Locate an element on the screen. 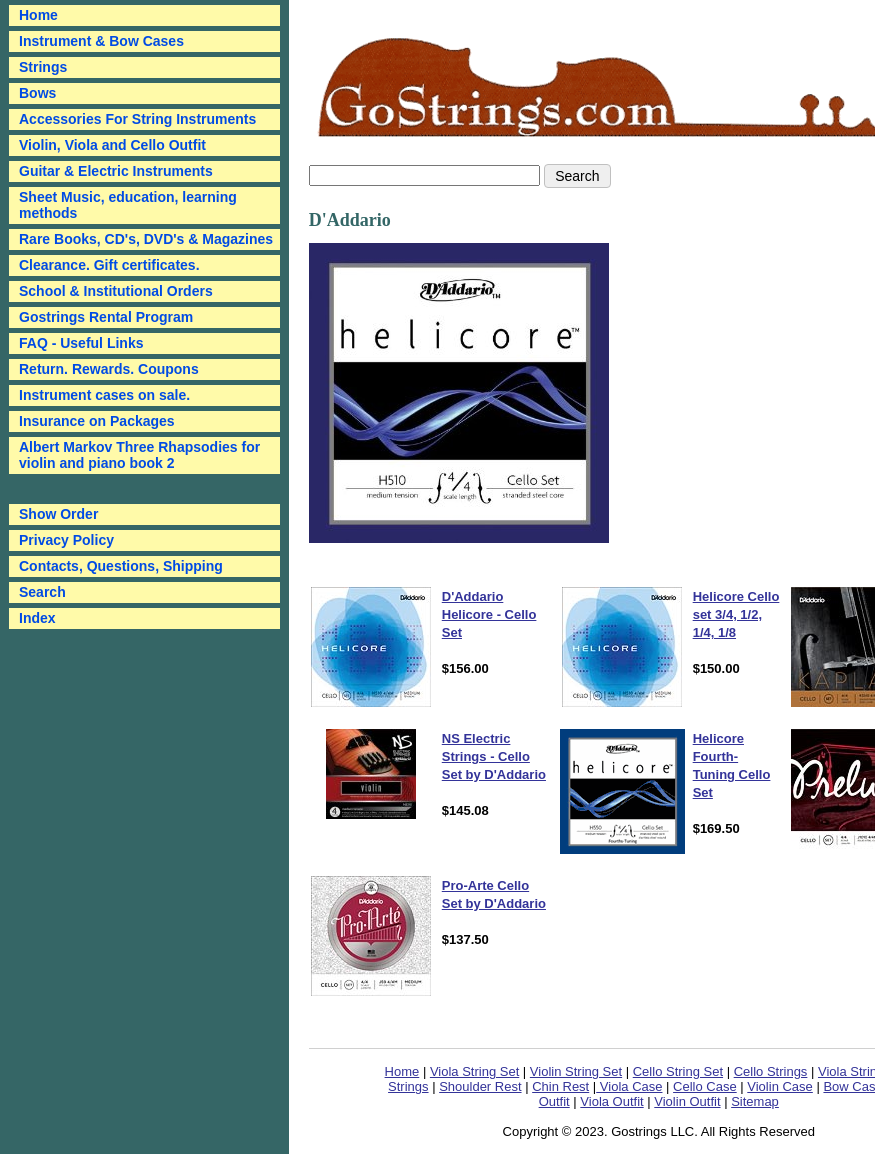 This screenshot has height=1154, width=875. Cello Strings is located at coordinates (771, 1071).